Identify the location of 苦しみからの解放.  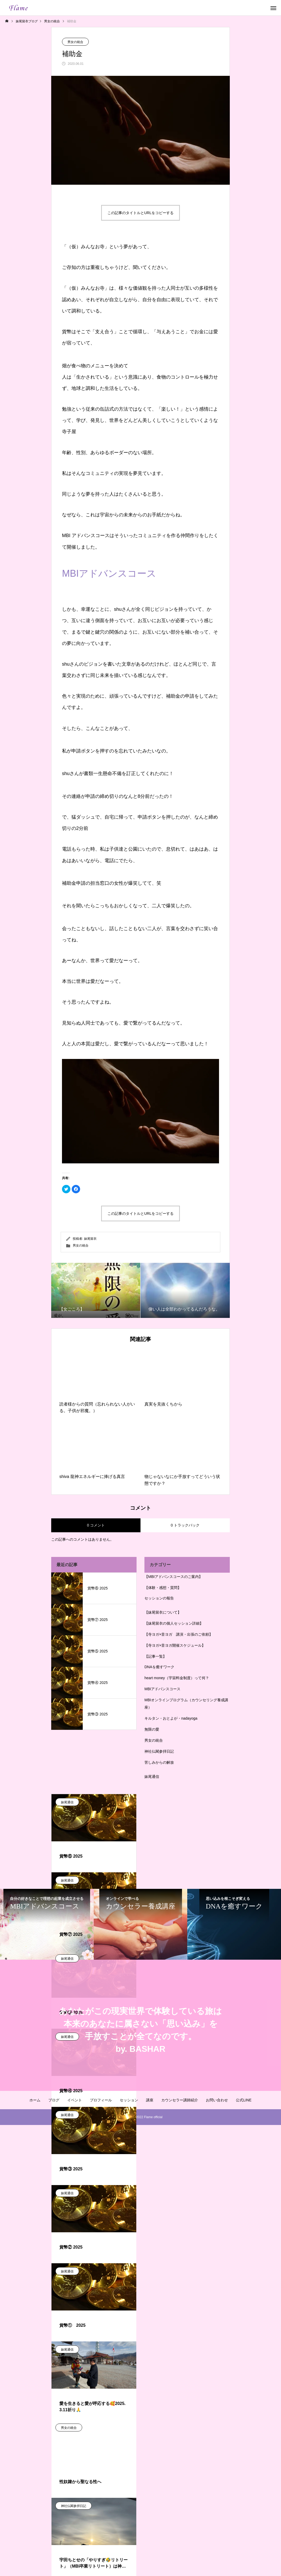
(159, 1762).